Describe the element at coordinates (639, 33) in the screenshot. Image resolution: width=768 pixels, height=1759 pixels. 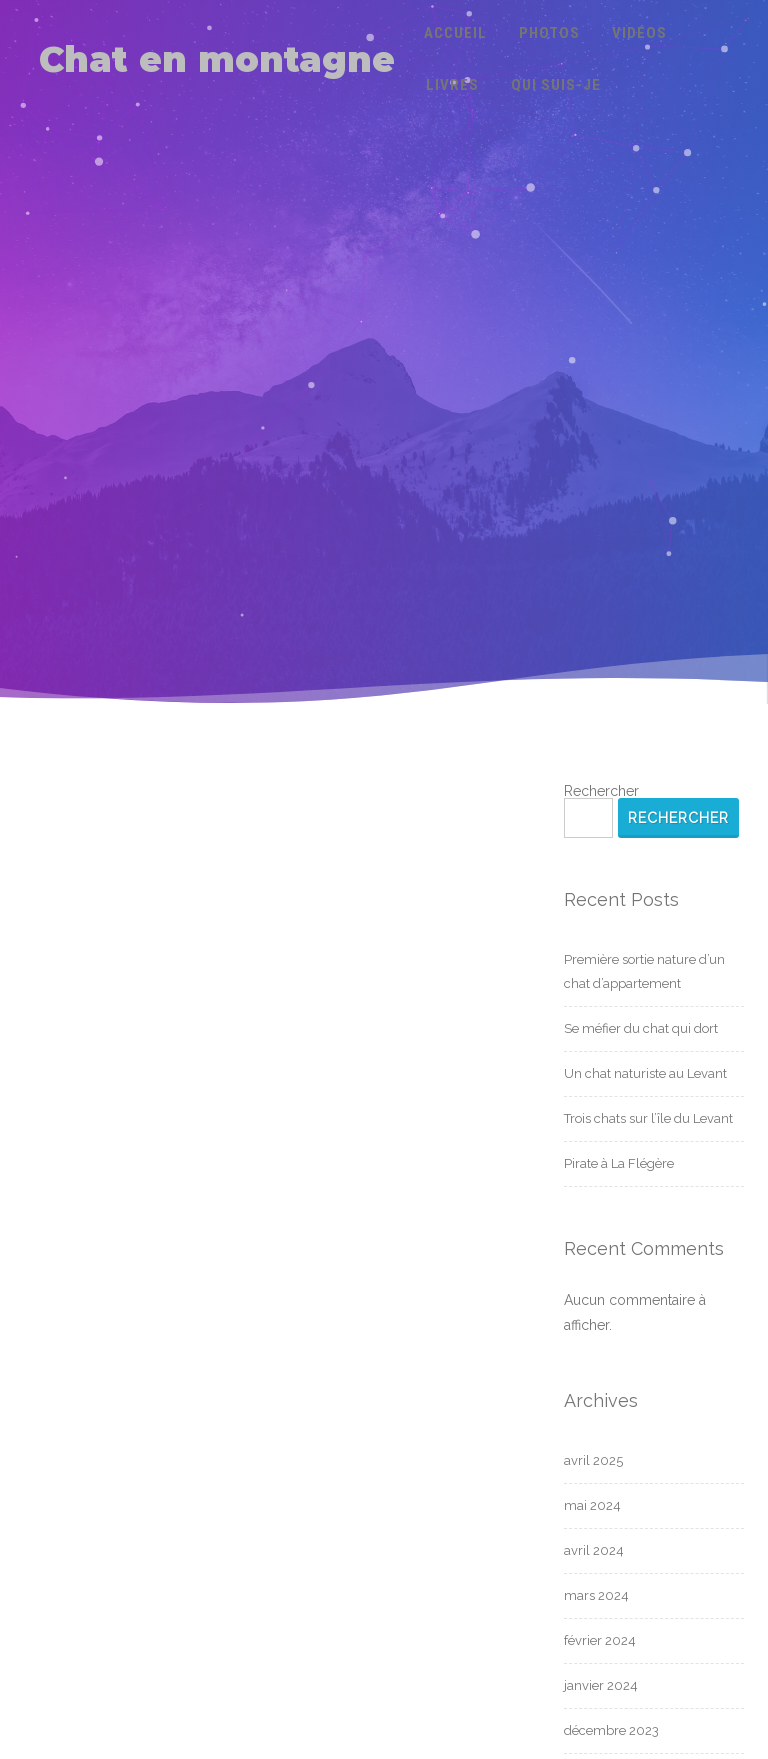
I see `Vidéos` at that location.